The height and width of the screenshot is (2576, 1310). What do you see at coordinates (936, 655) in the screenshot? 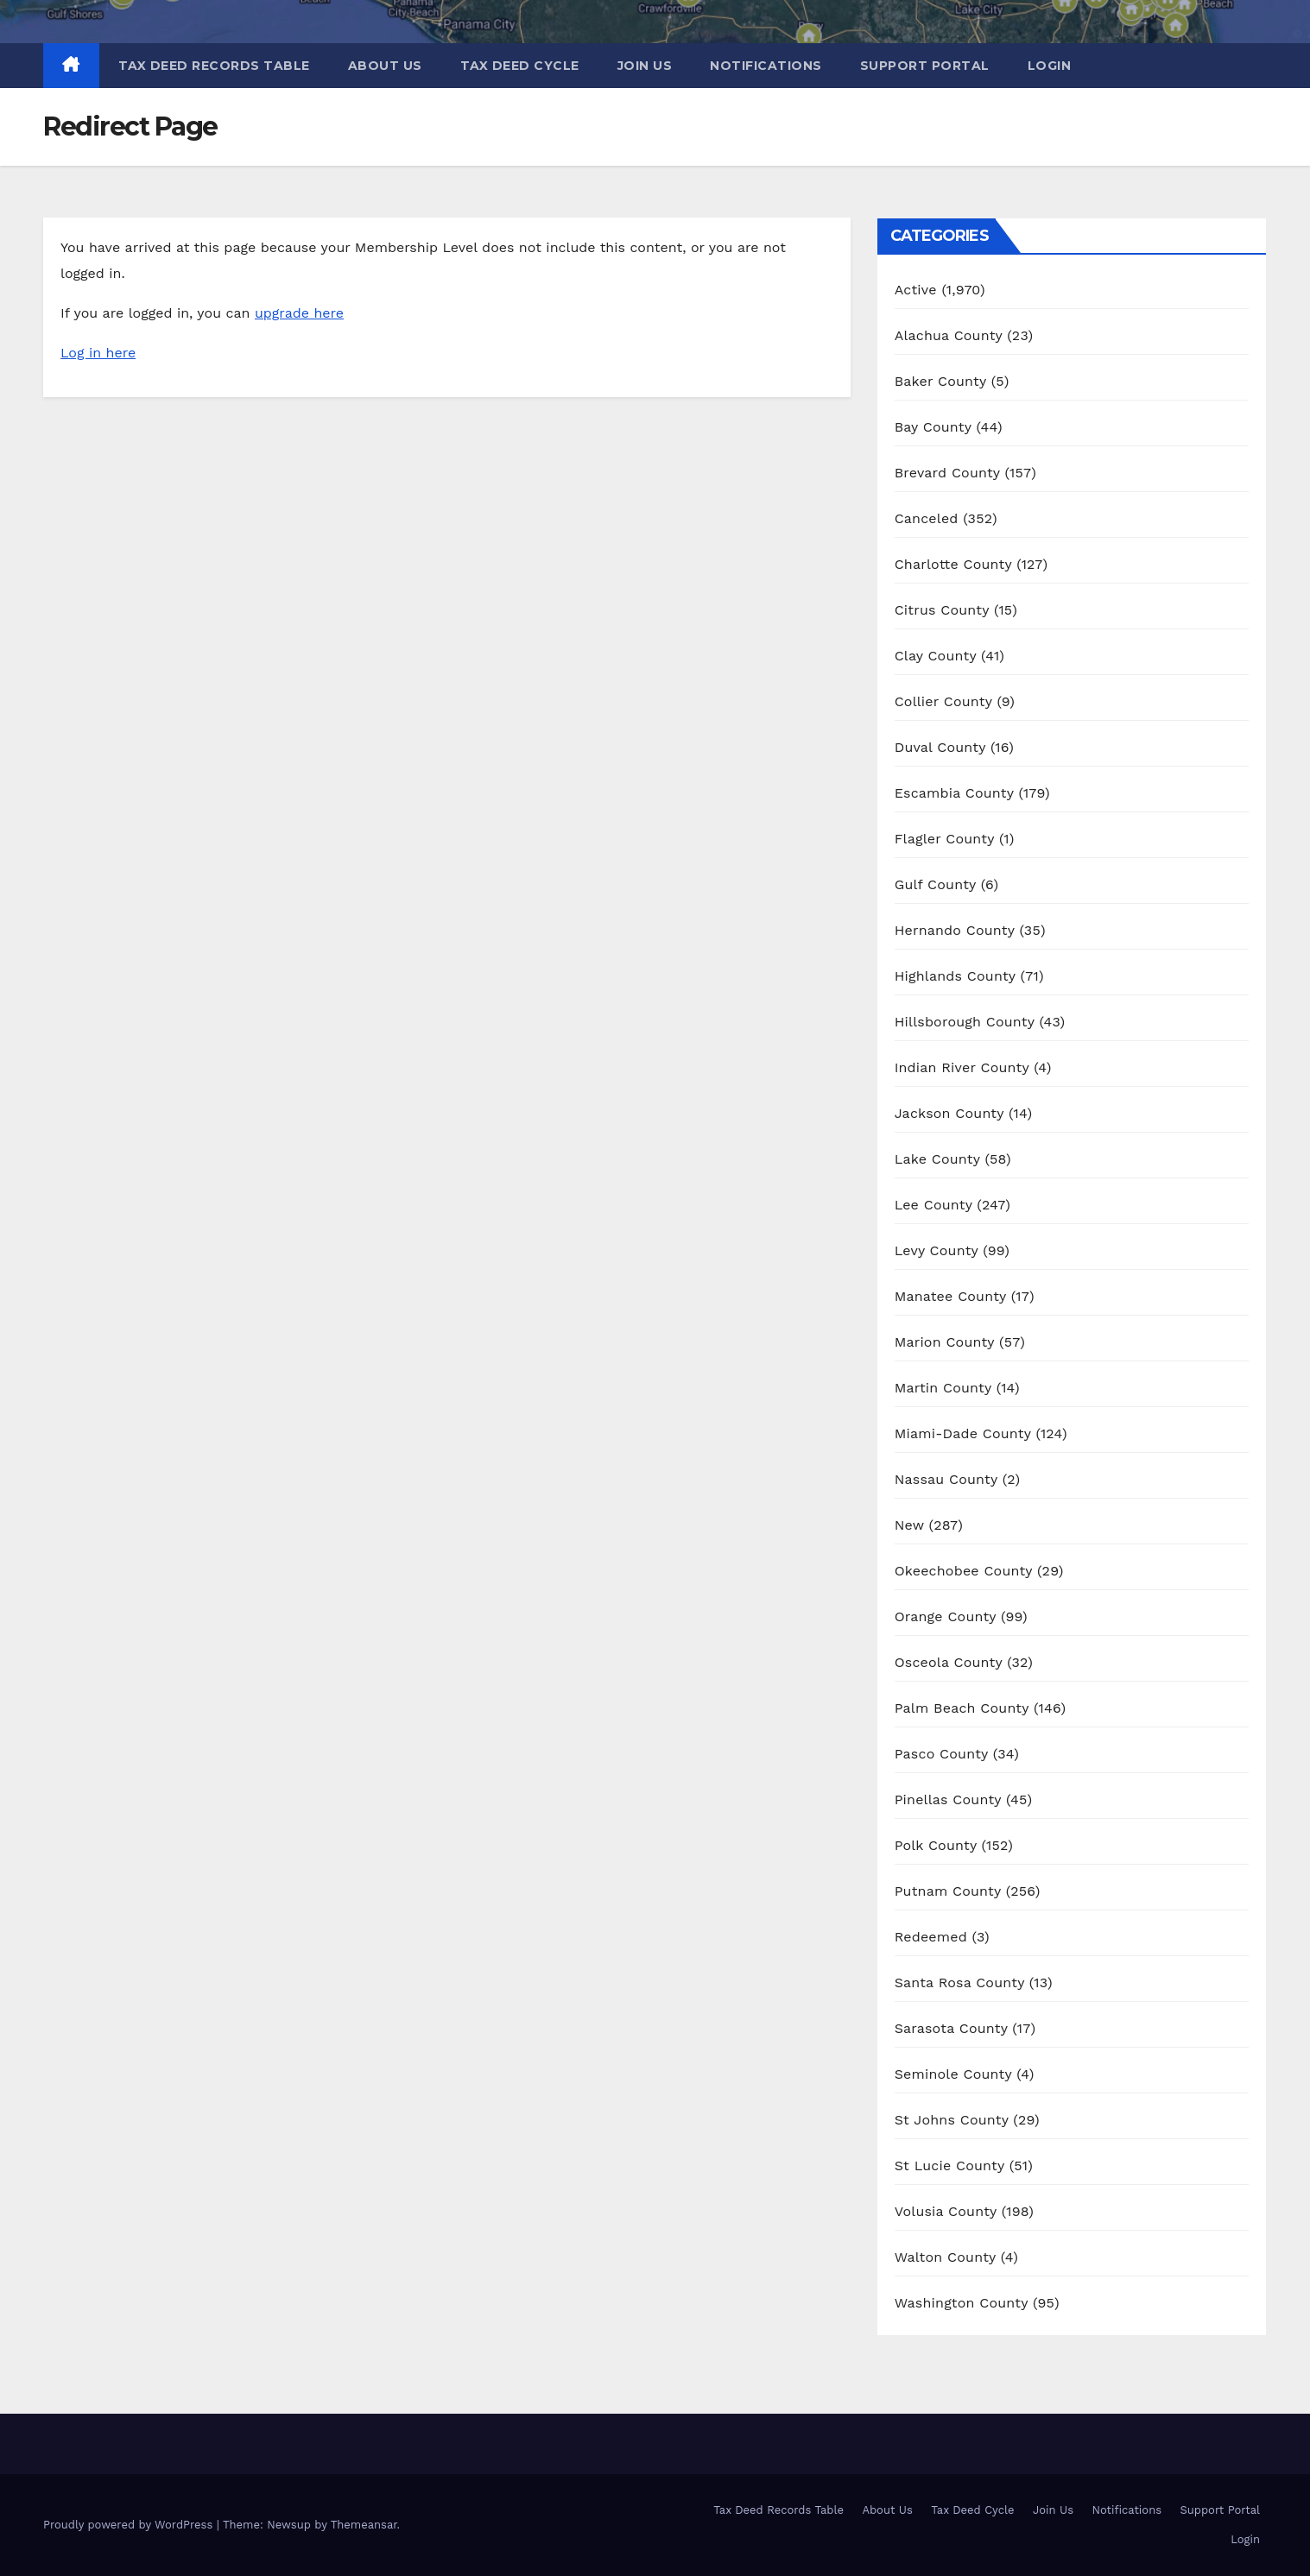
I see `Clay County` at bounding box center [936, 655].